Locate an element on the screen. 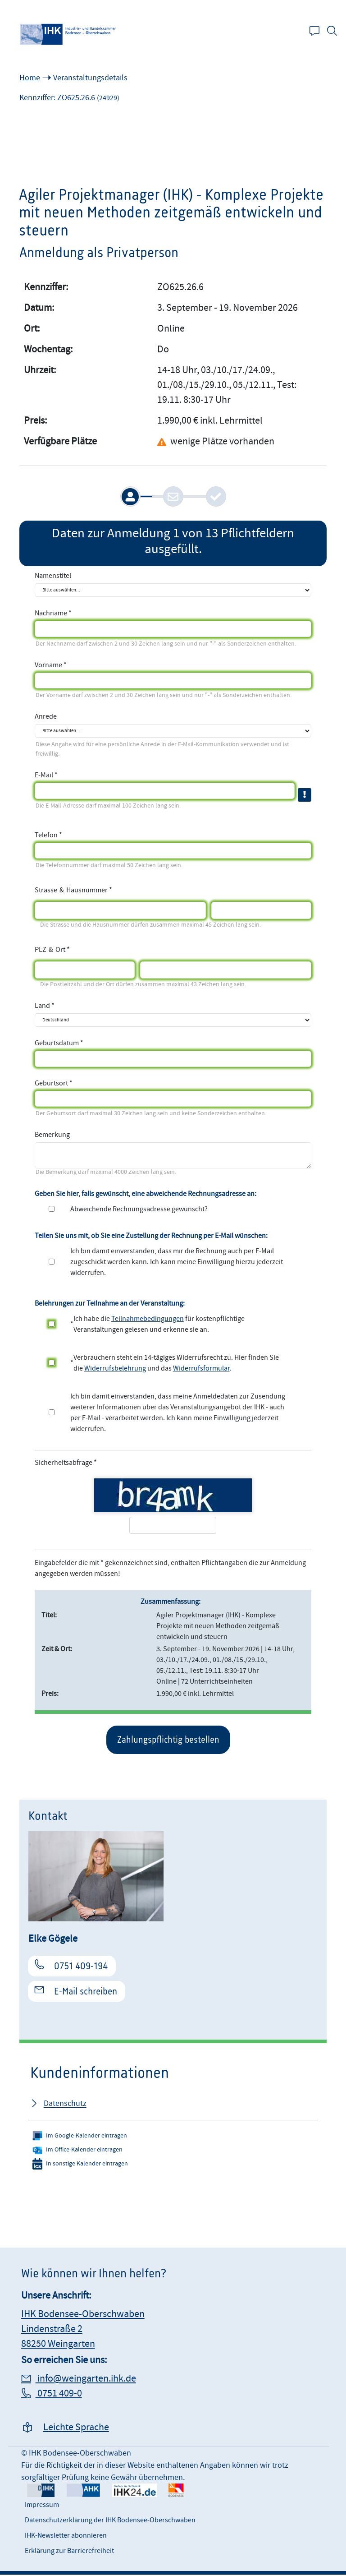 Image resolution: width=346 pixels, height=2576 pixels. Namenstitel is located at coordinates (53, 575).